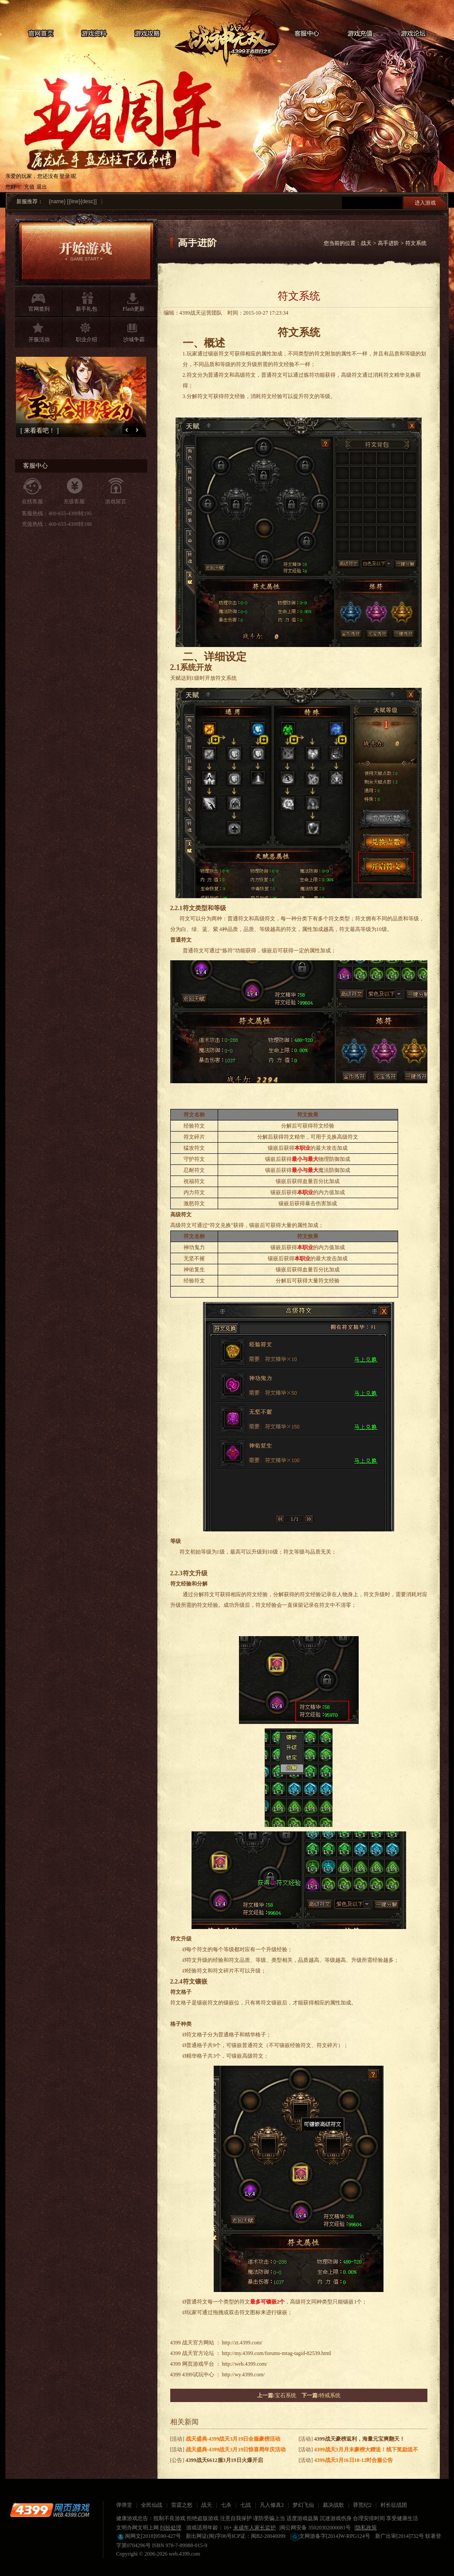 This screenshot has height=2576, width=454. What do you see at coordinates (393, 2505) in the screenshot?
I see `村长征战团` at bounding box center [393, 2505].